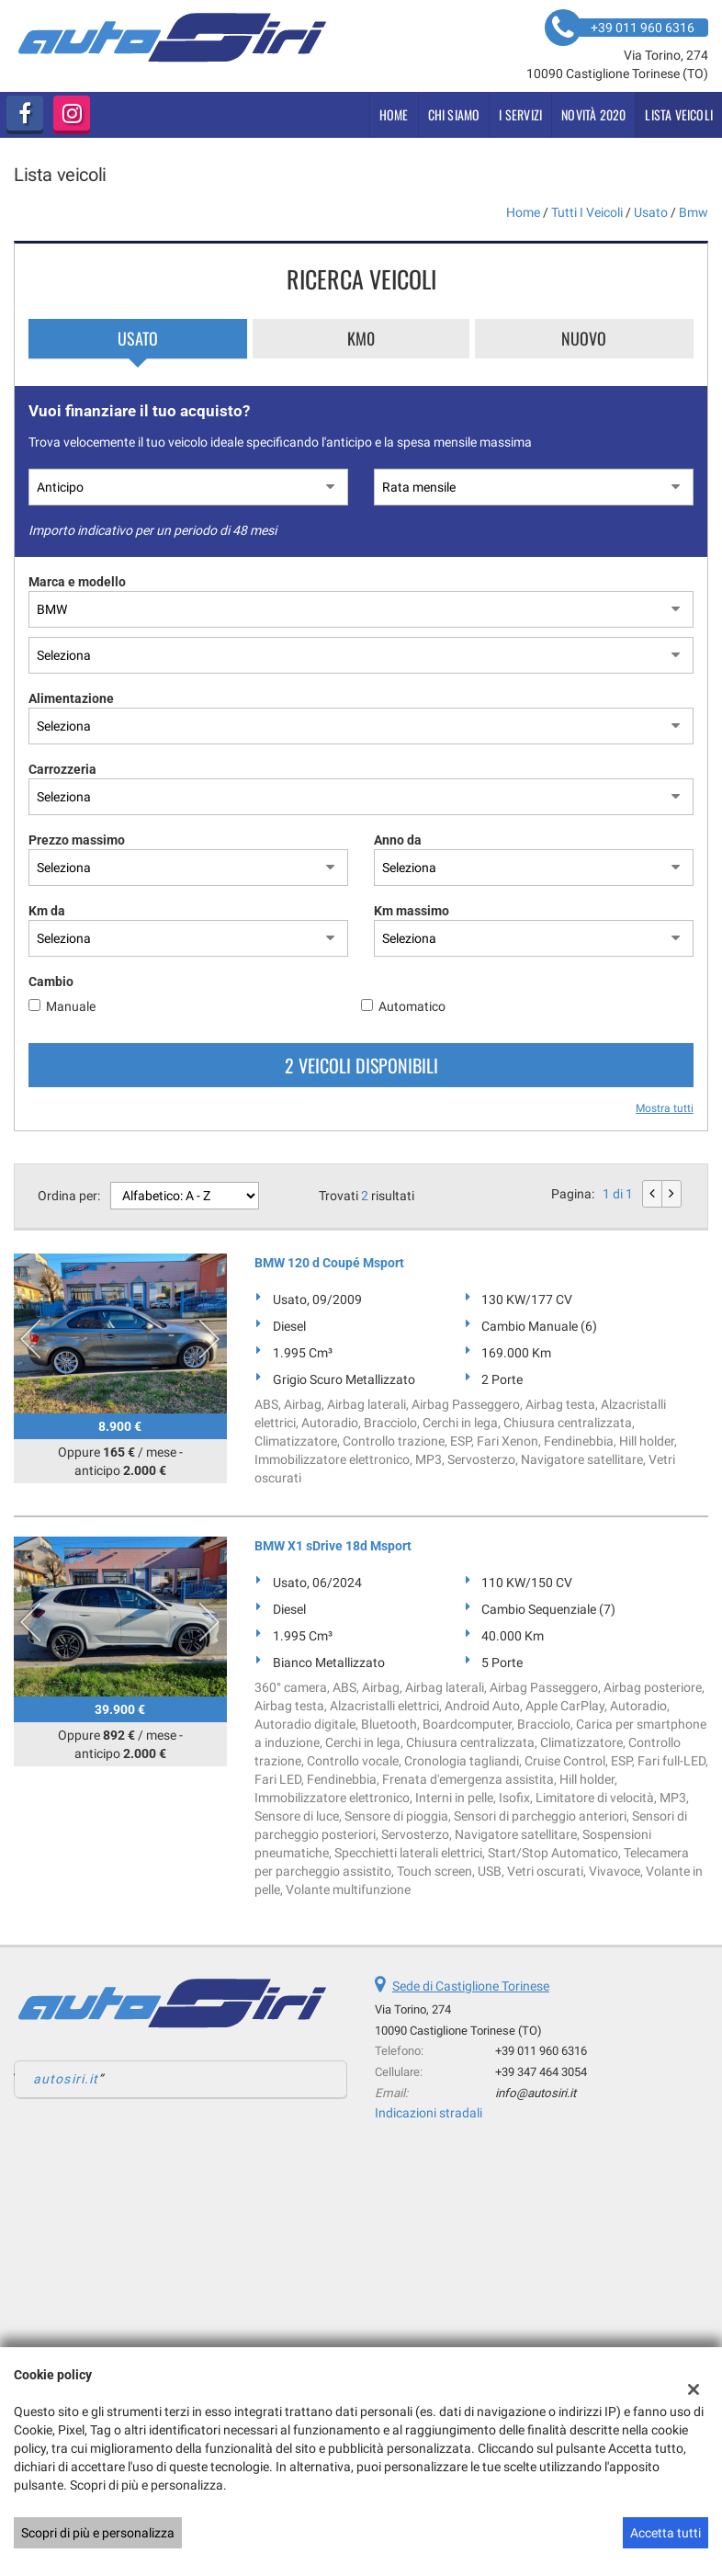 This screenshot has width=722, height=2576. What do you see at coordinates (454, 114) in the screenshot?
I see `Chi siamo` at bounding box center [454, 114].